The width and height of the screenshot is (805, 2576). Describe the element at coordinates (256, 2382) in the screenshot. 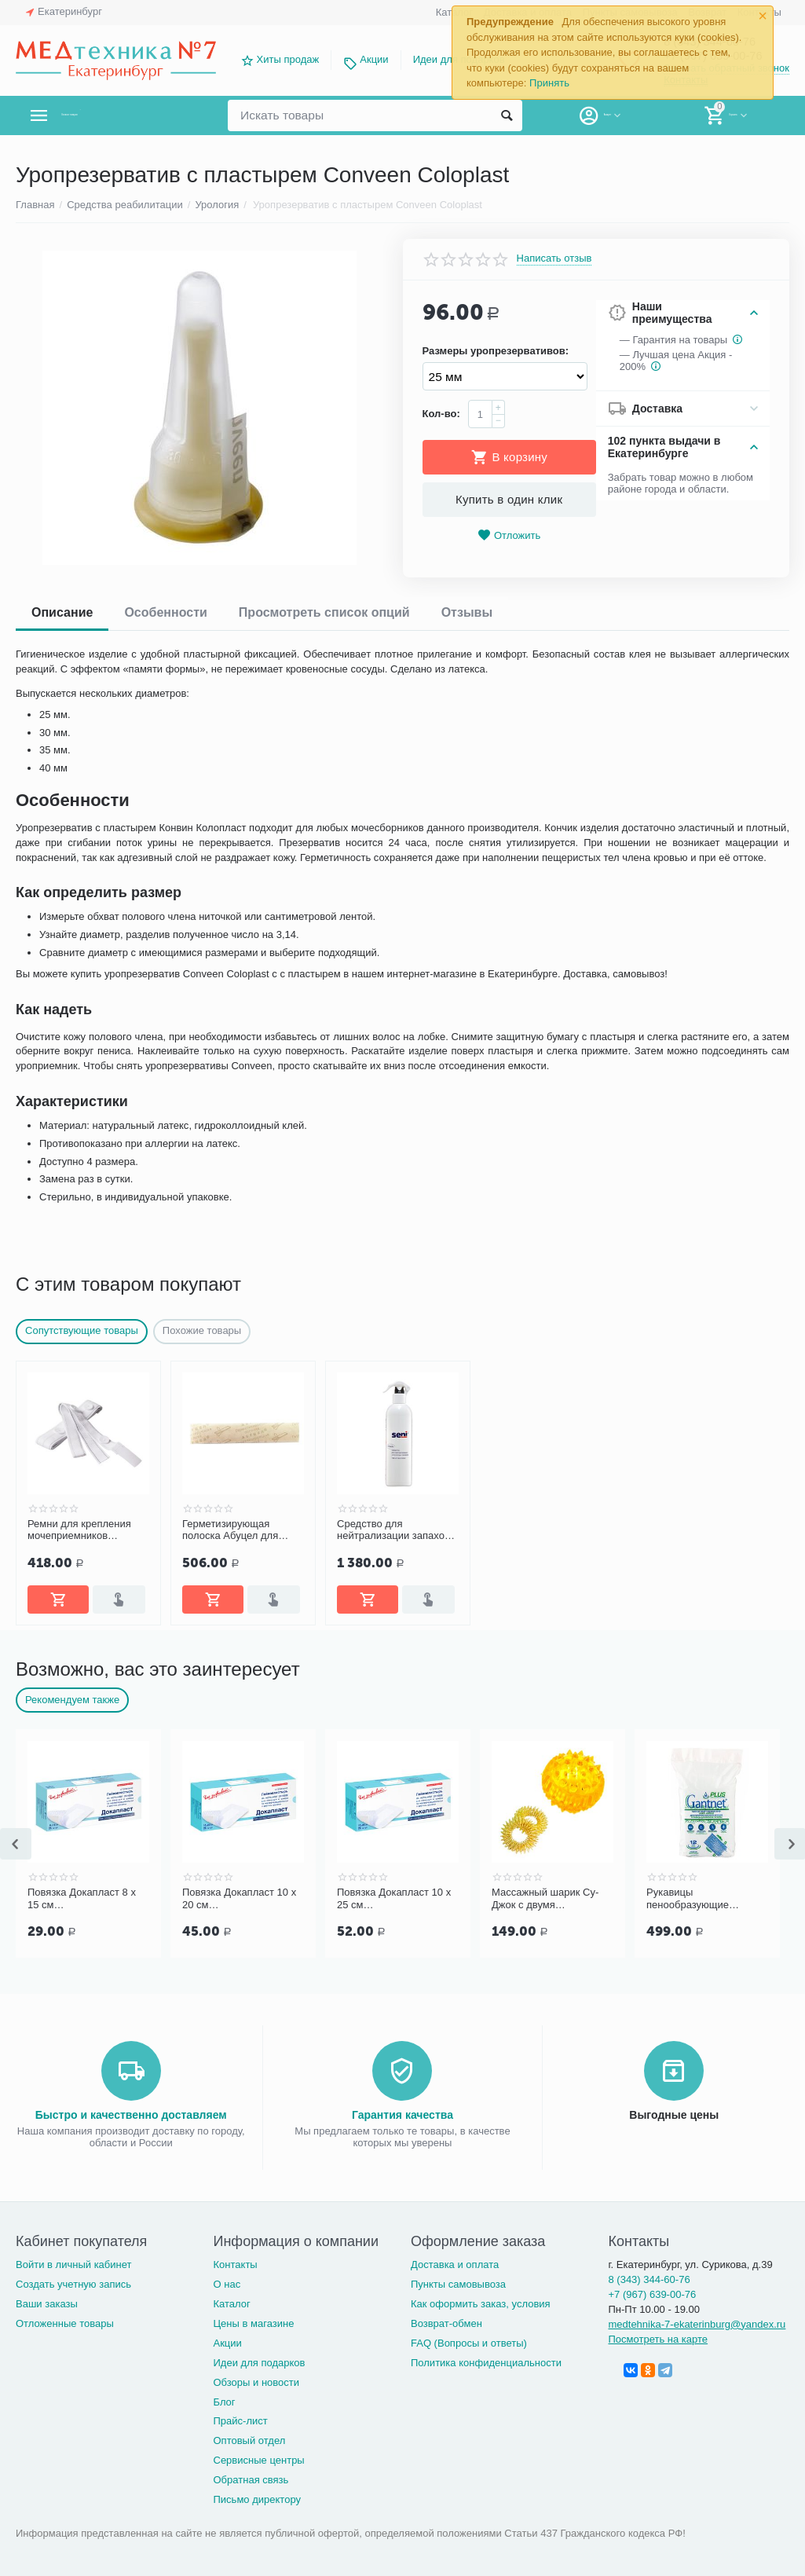

I see `Обзоры и новости` at that location.